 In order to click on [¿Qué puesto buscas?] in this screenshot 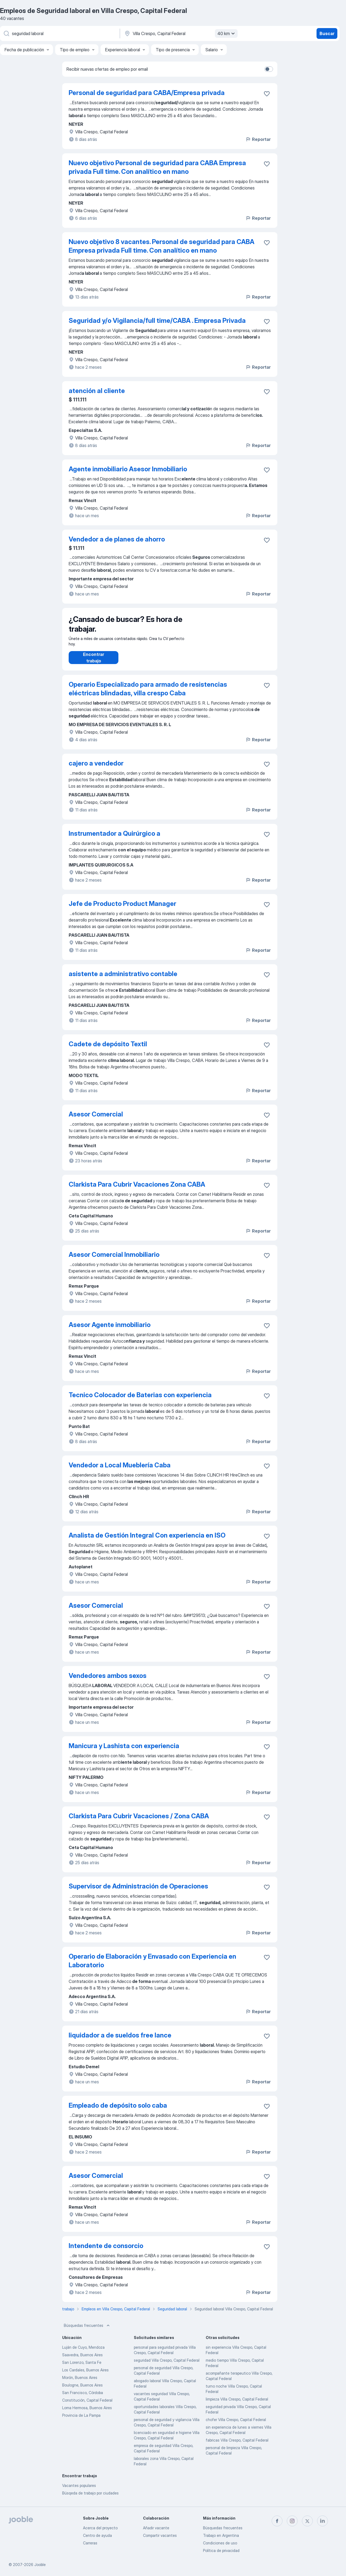, I will do `click(59, 33)`.